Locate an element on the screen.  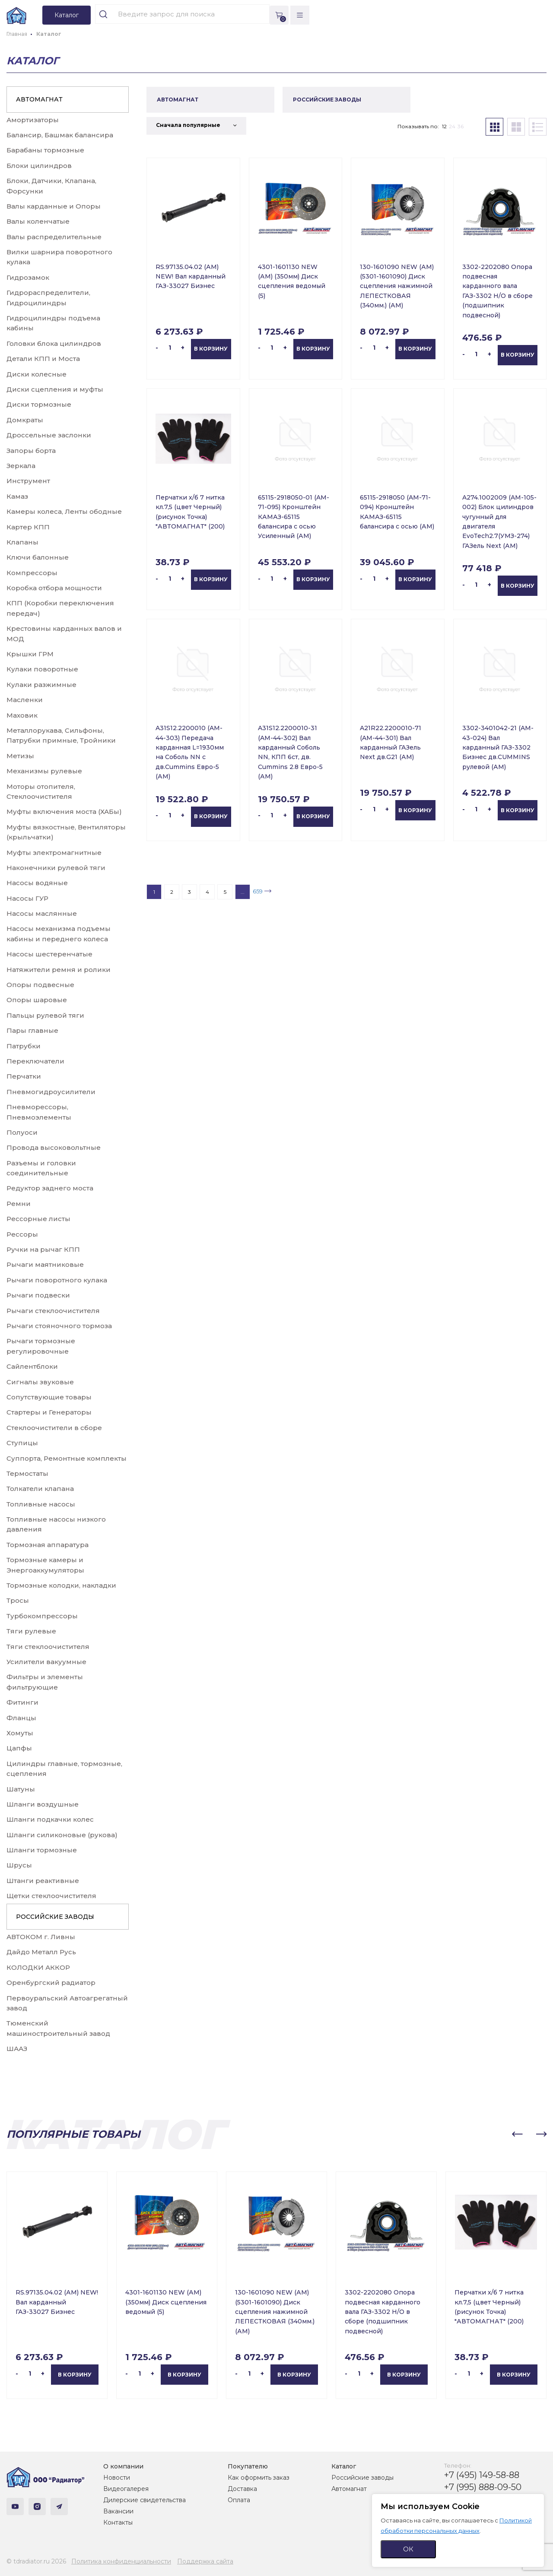
Дайдо Металл Русь is located at coordinates (41, 1952).